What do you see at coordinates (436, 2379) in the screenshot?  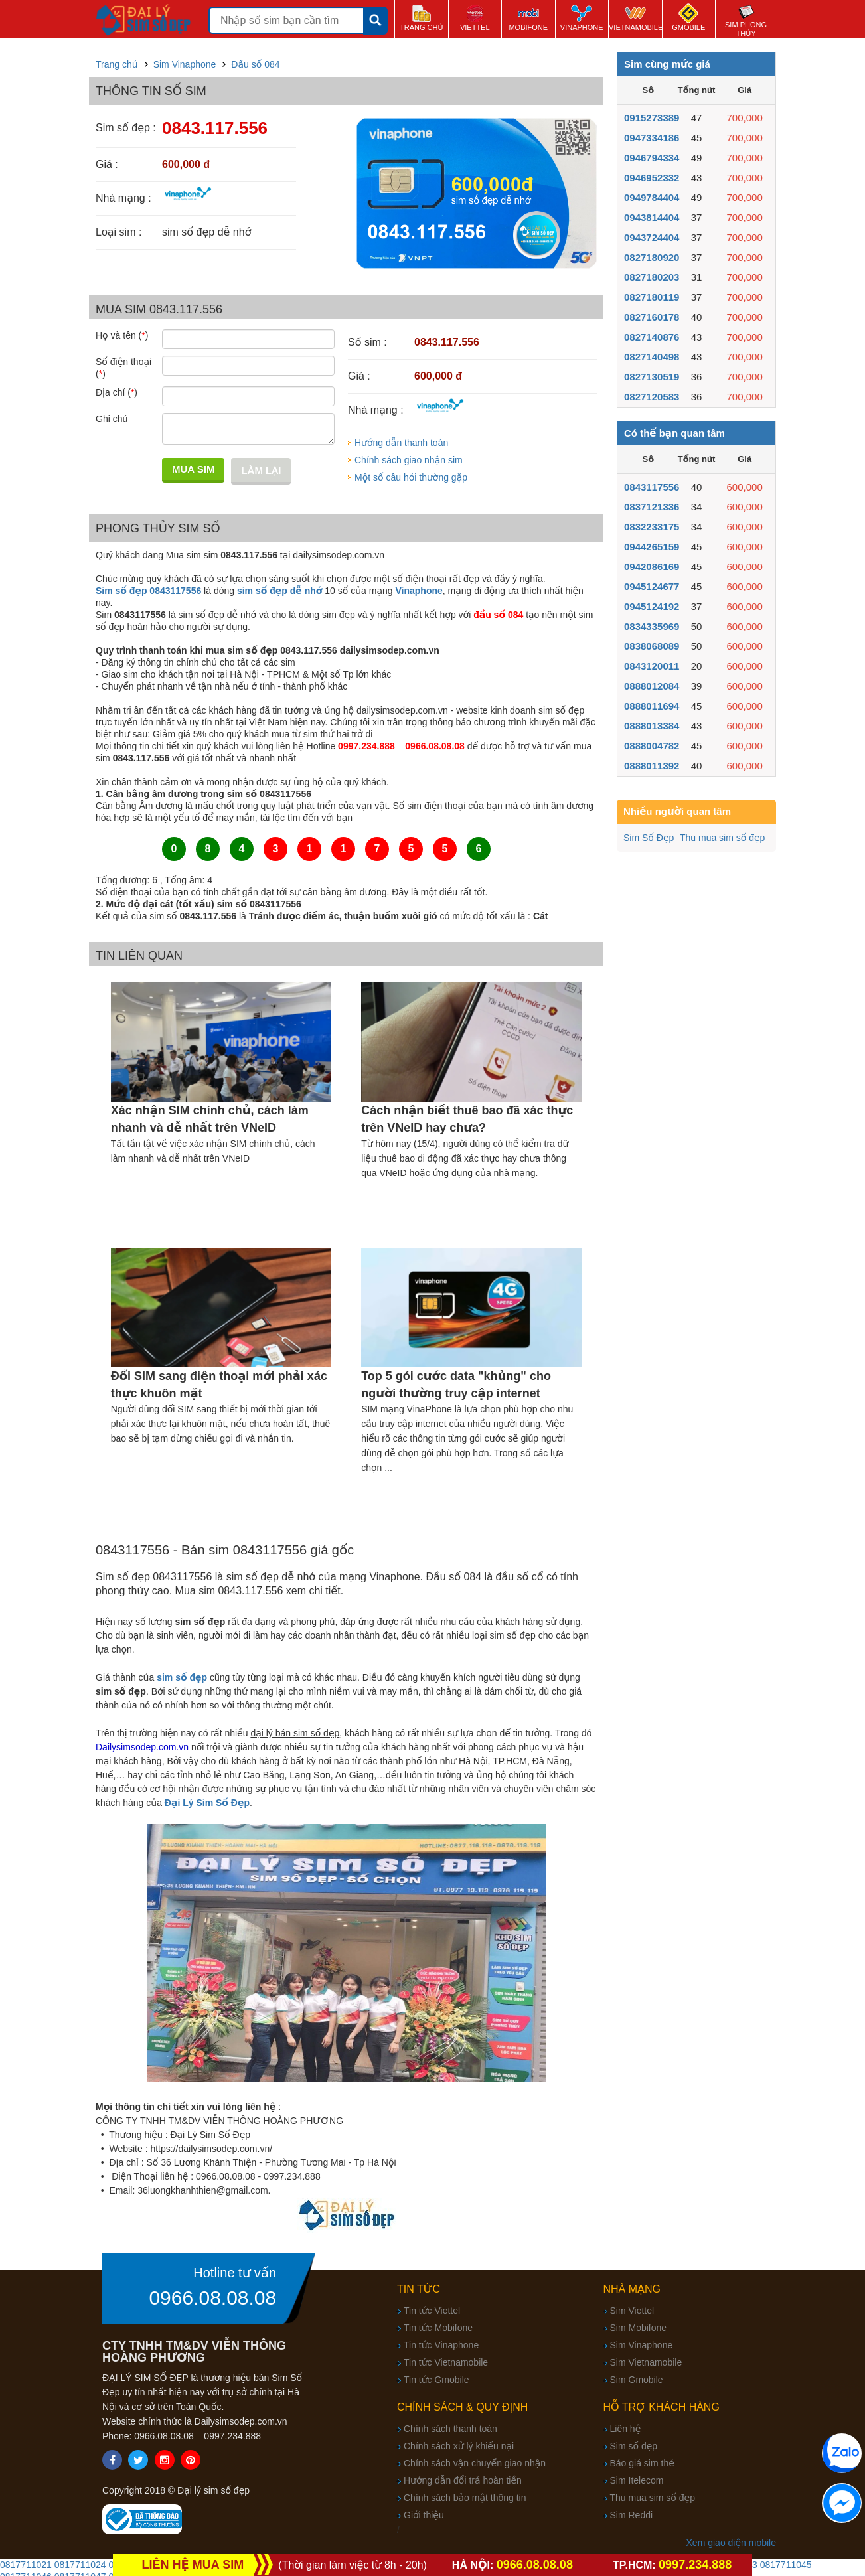 I see `Tin tức Gmobile` at bounding box center [436, 2379].